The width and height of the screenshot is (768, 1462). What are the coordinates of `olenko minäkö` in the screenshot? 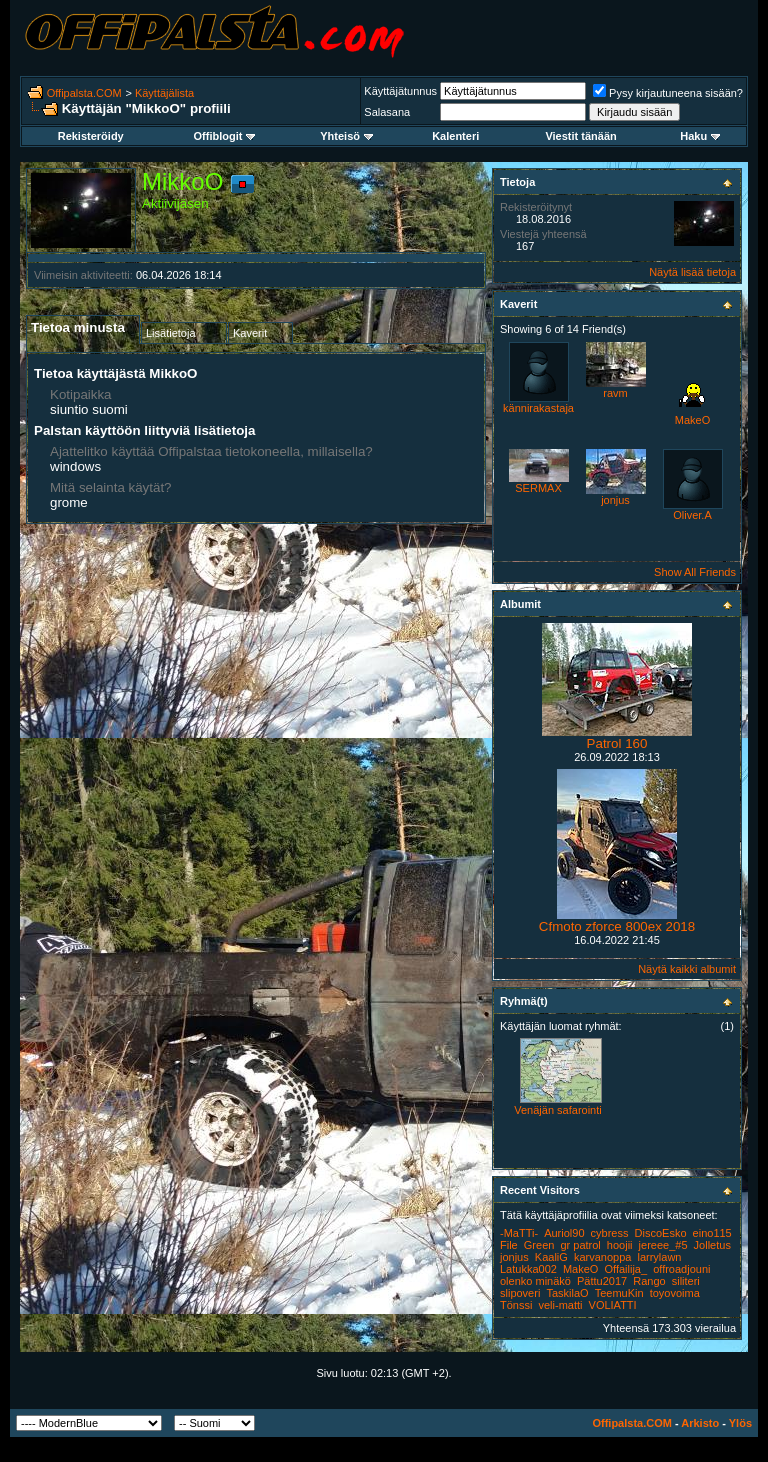 It's located at (535, 1281).